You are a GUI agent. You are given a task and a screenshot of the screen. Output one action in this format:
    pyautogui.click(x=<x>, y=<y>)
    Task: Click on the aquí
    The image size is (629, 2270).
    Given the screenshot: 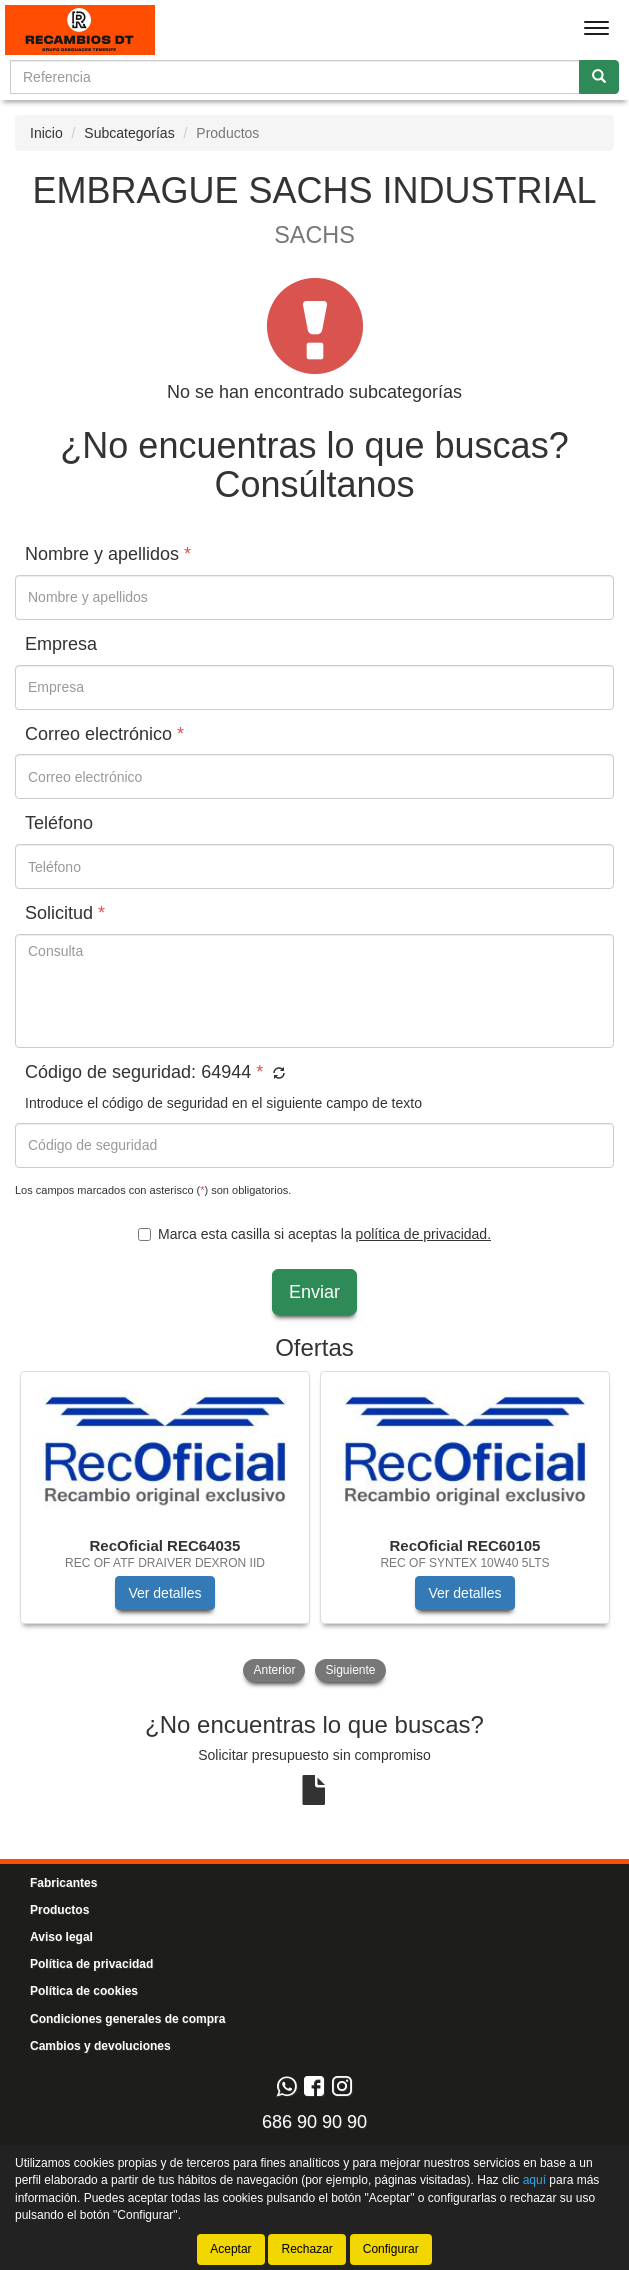 What is the action you would take?
    pyautogui.click(x=534, y=2180)
    